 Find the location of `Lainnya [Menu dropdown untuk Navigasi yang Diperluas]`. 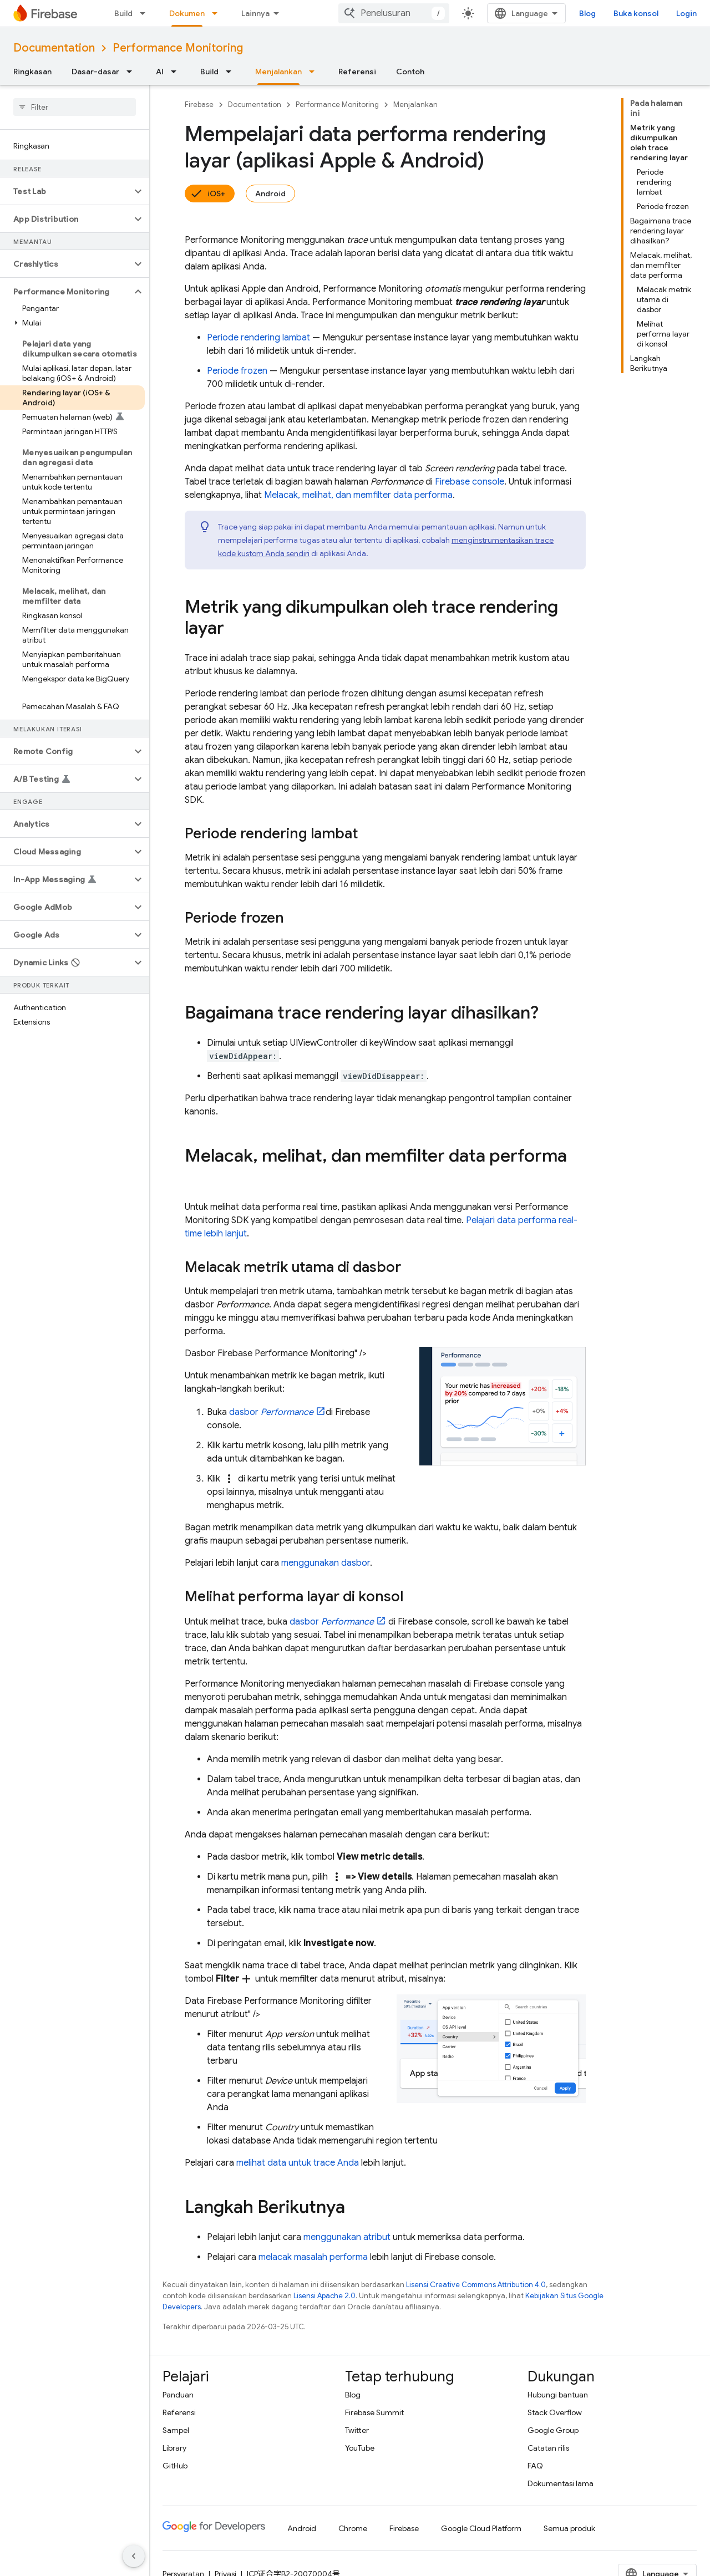

Lainnya [Menu dropdown untuk Navigasi yang Diperluas] is located at coordinates (255, 13).